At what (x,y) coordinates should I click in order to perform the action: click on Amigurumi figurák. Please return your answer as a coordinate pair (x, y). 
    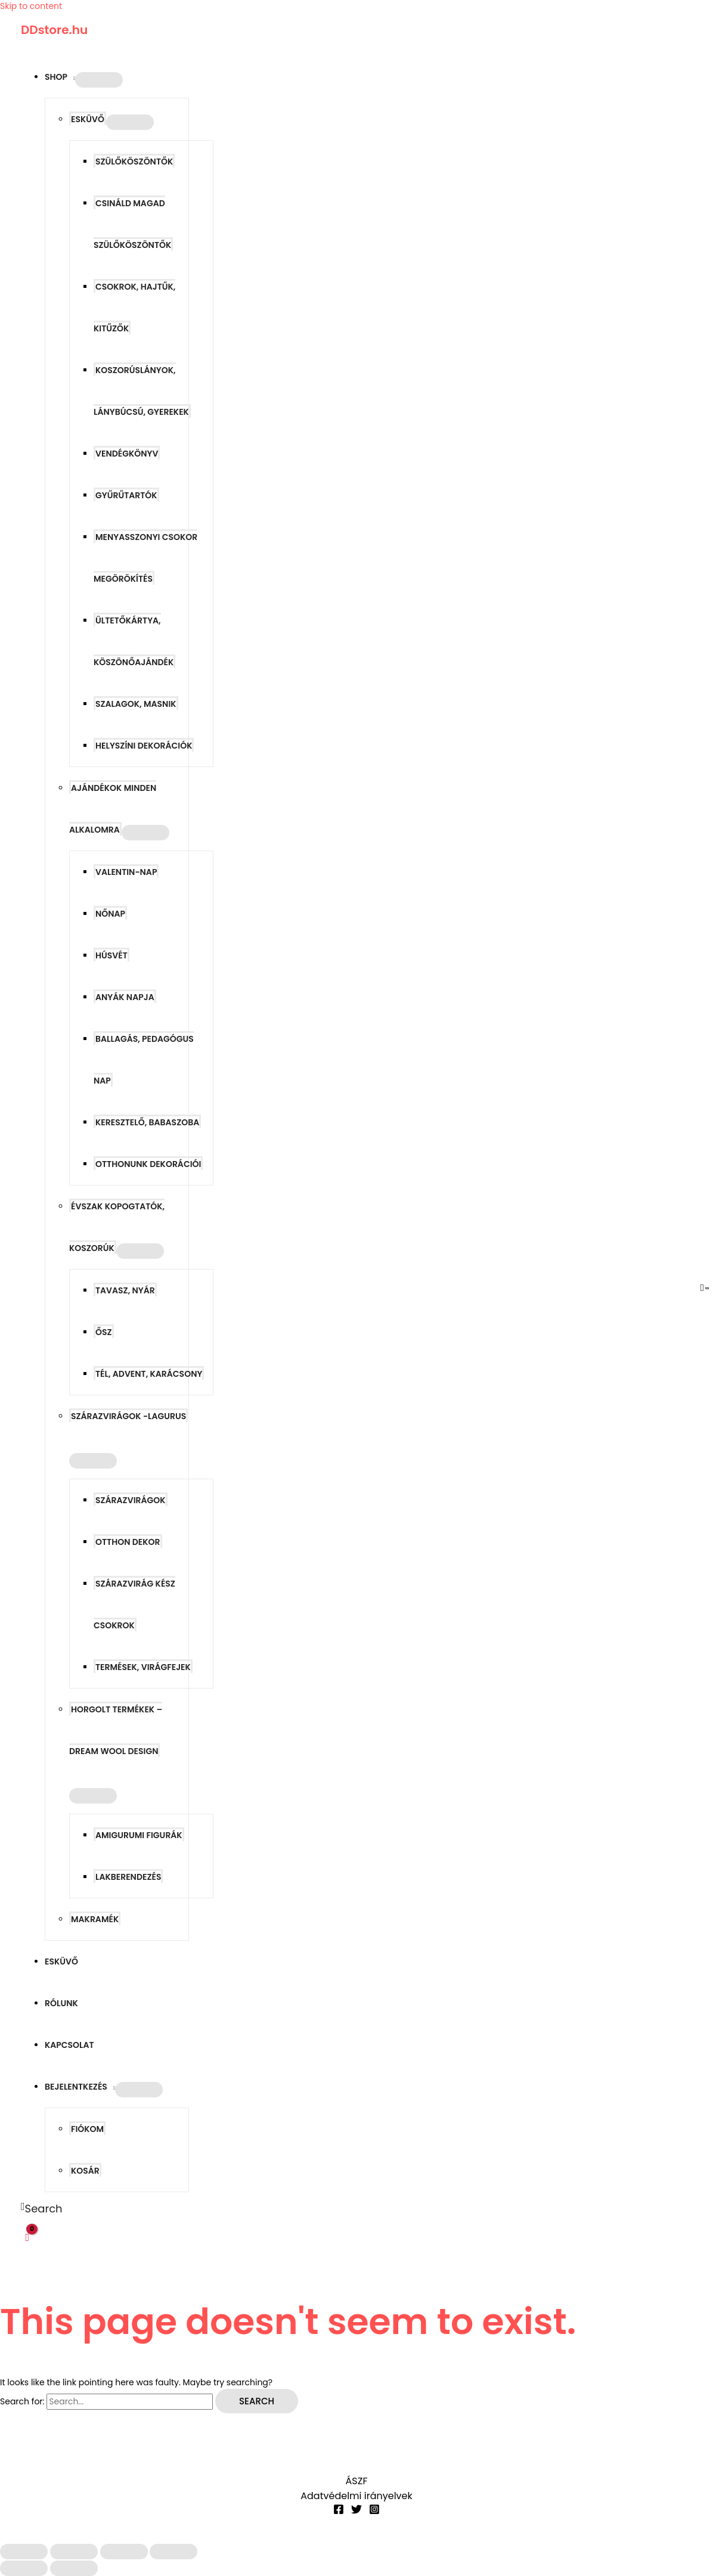
    Looking at the image, I should click on (138, 1835).